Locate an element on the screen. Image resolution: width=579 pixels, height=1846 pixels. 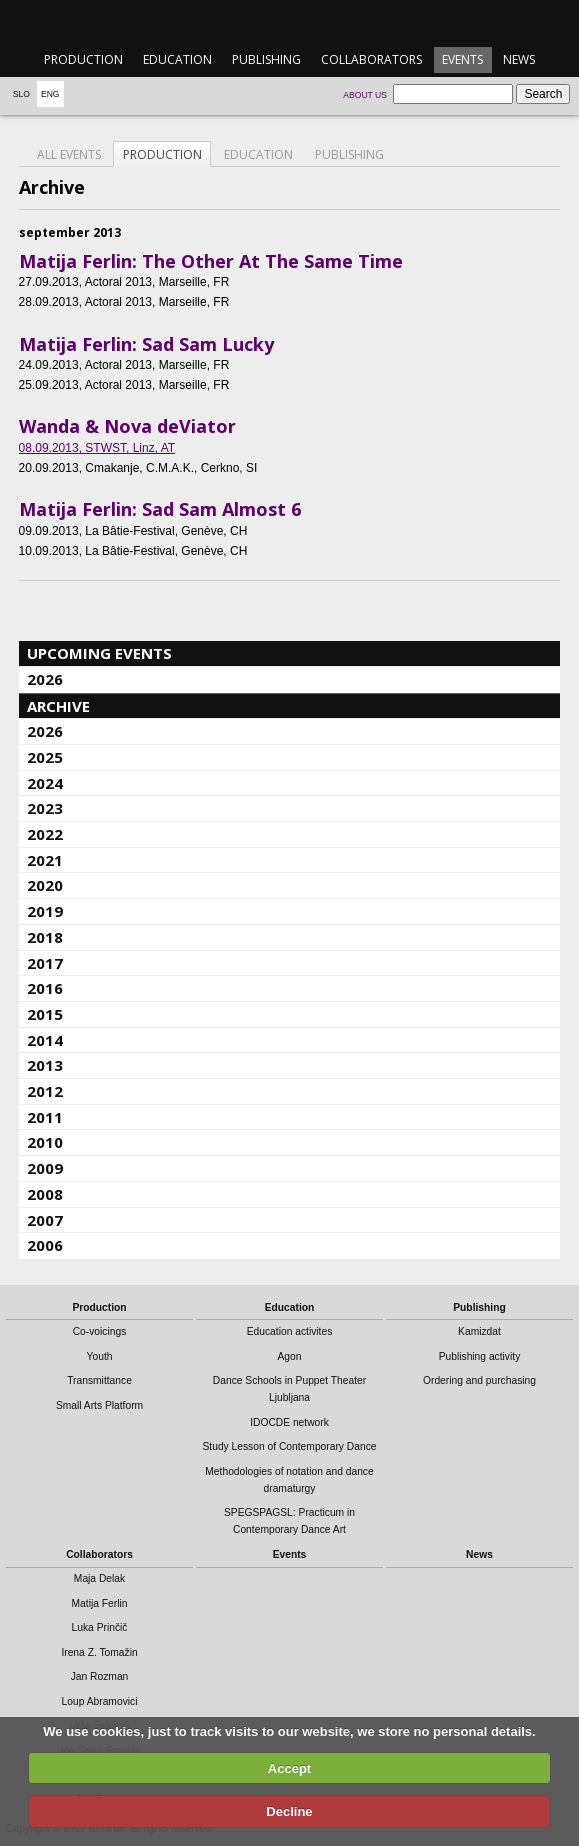
2016 is located at coordinates (45, 988).